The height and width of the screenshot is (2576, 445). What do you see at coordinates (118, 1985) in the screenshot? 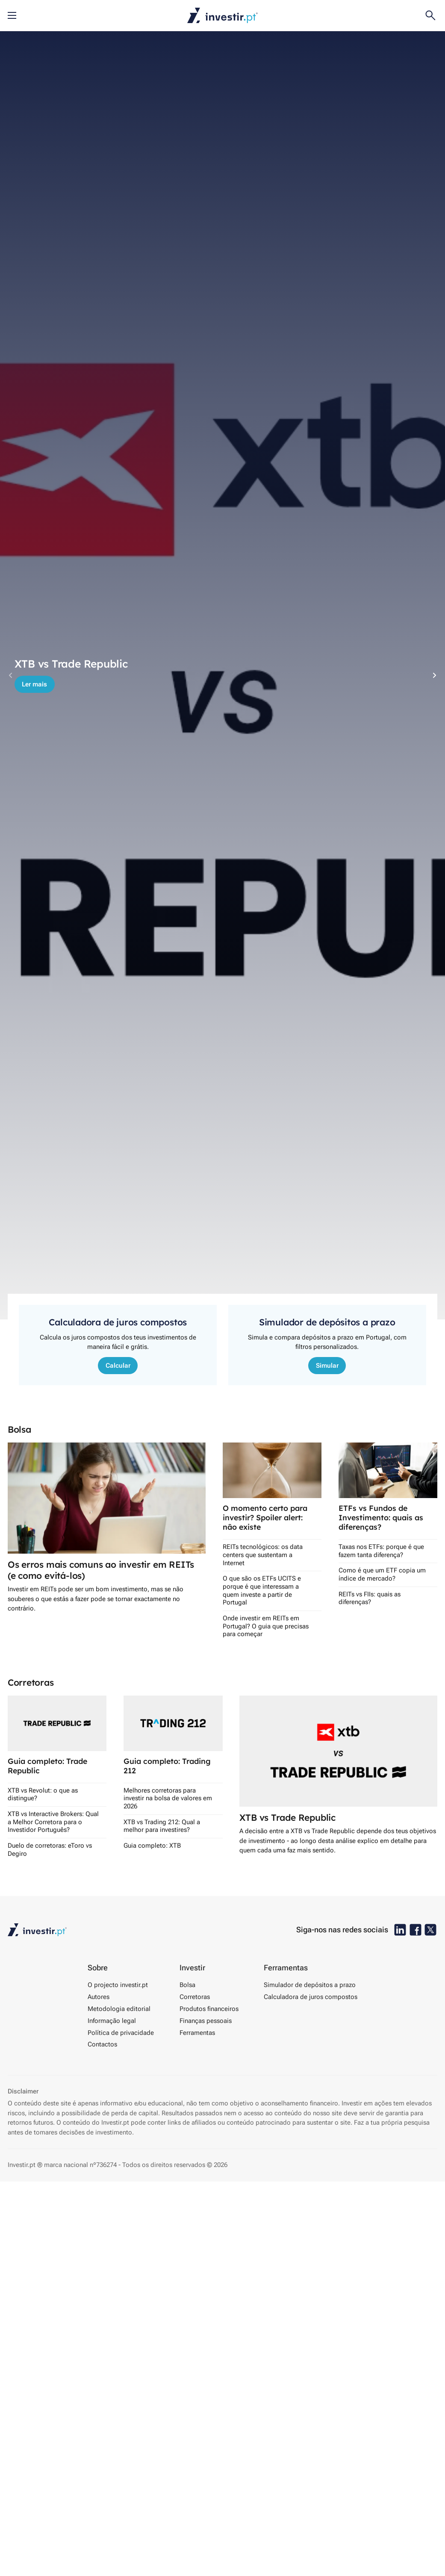
I see `O projecto investir.pt` at bounding box center [118, 1985].